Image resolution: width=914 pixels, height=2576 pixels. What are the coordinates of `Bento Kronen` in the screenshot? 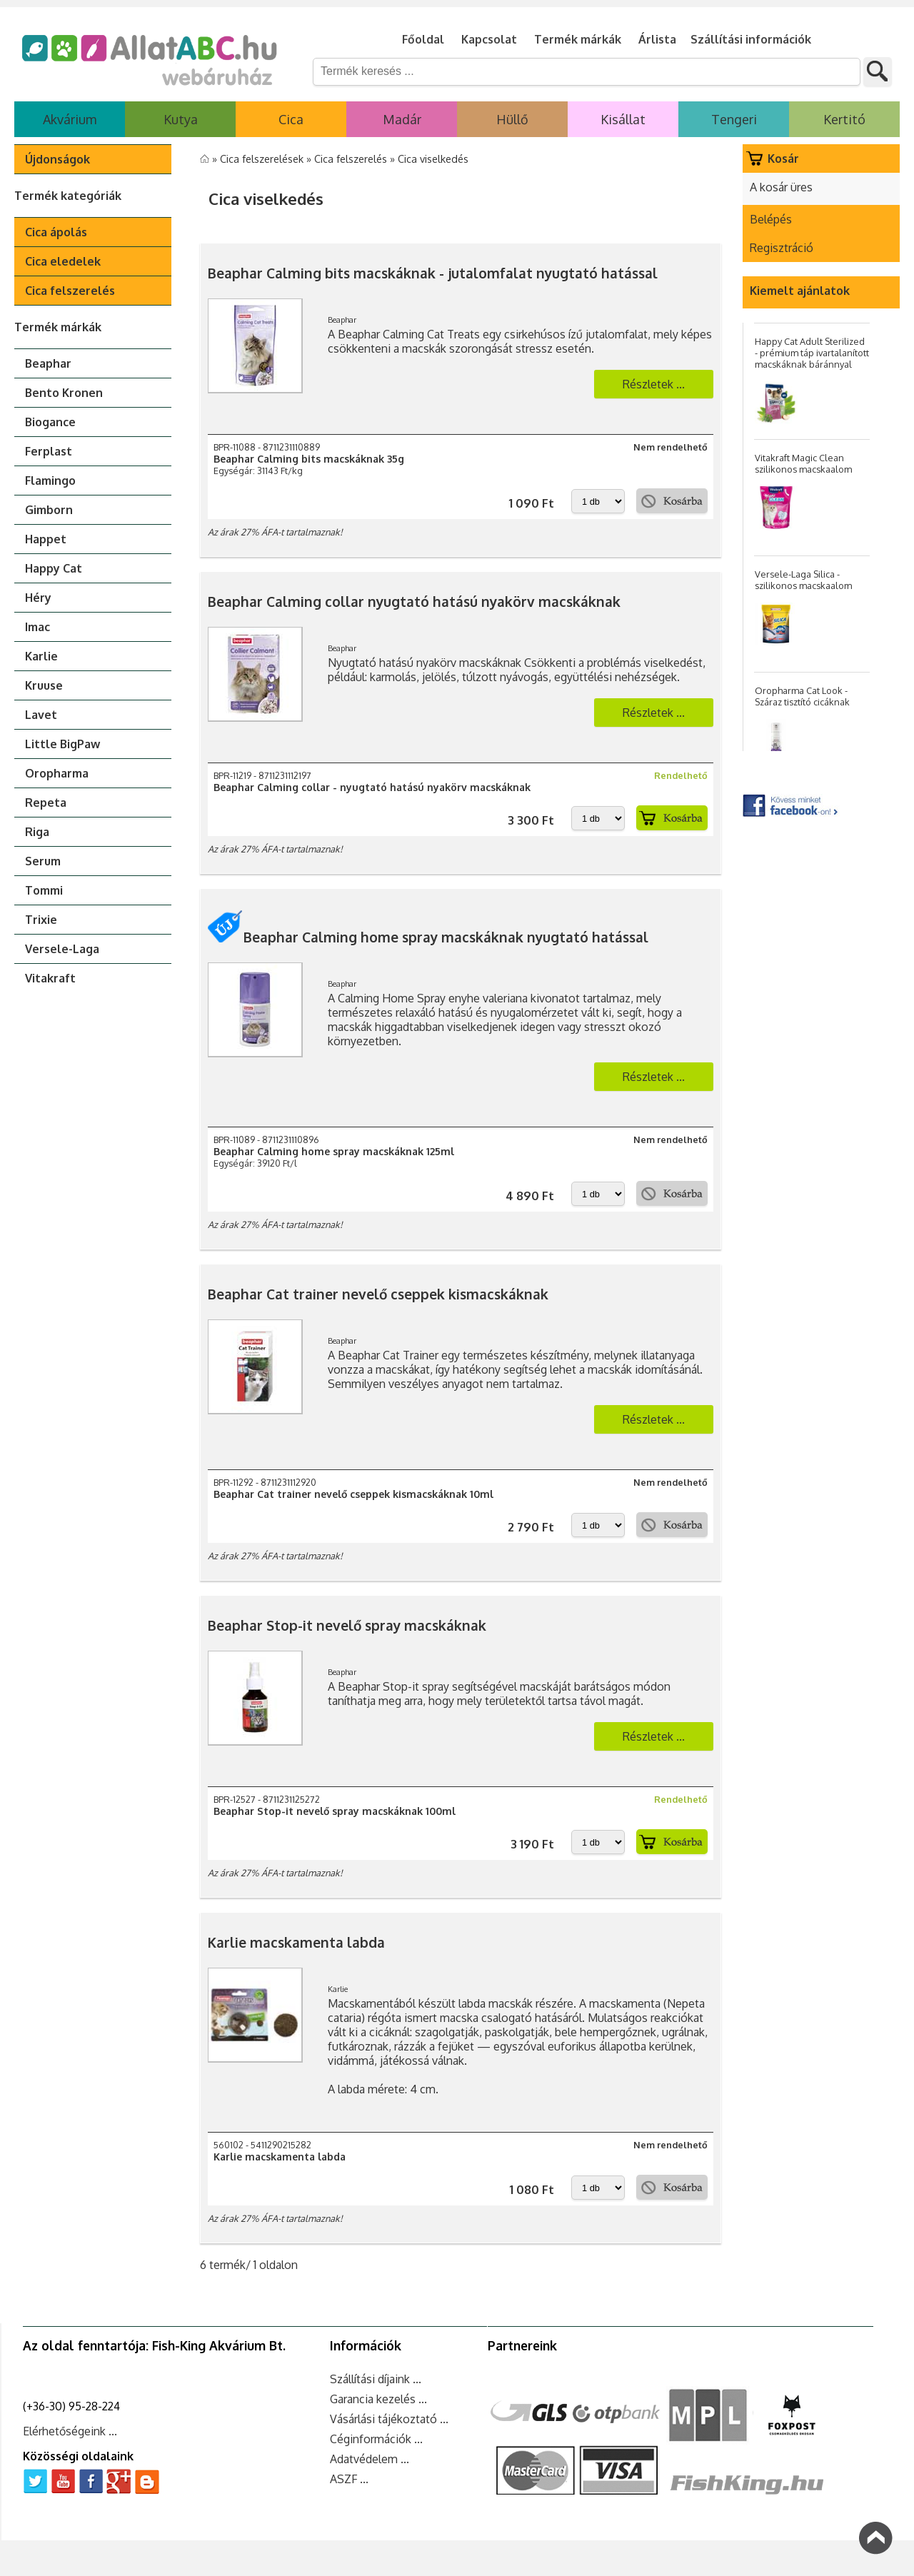 It's located at (64, 393).